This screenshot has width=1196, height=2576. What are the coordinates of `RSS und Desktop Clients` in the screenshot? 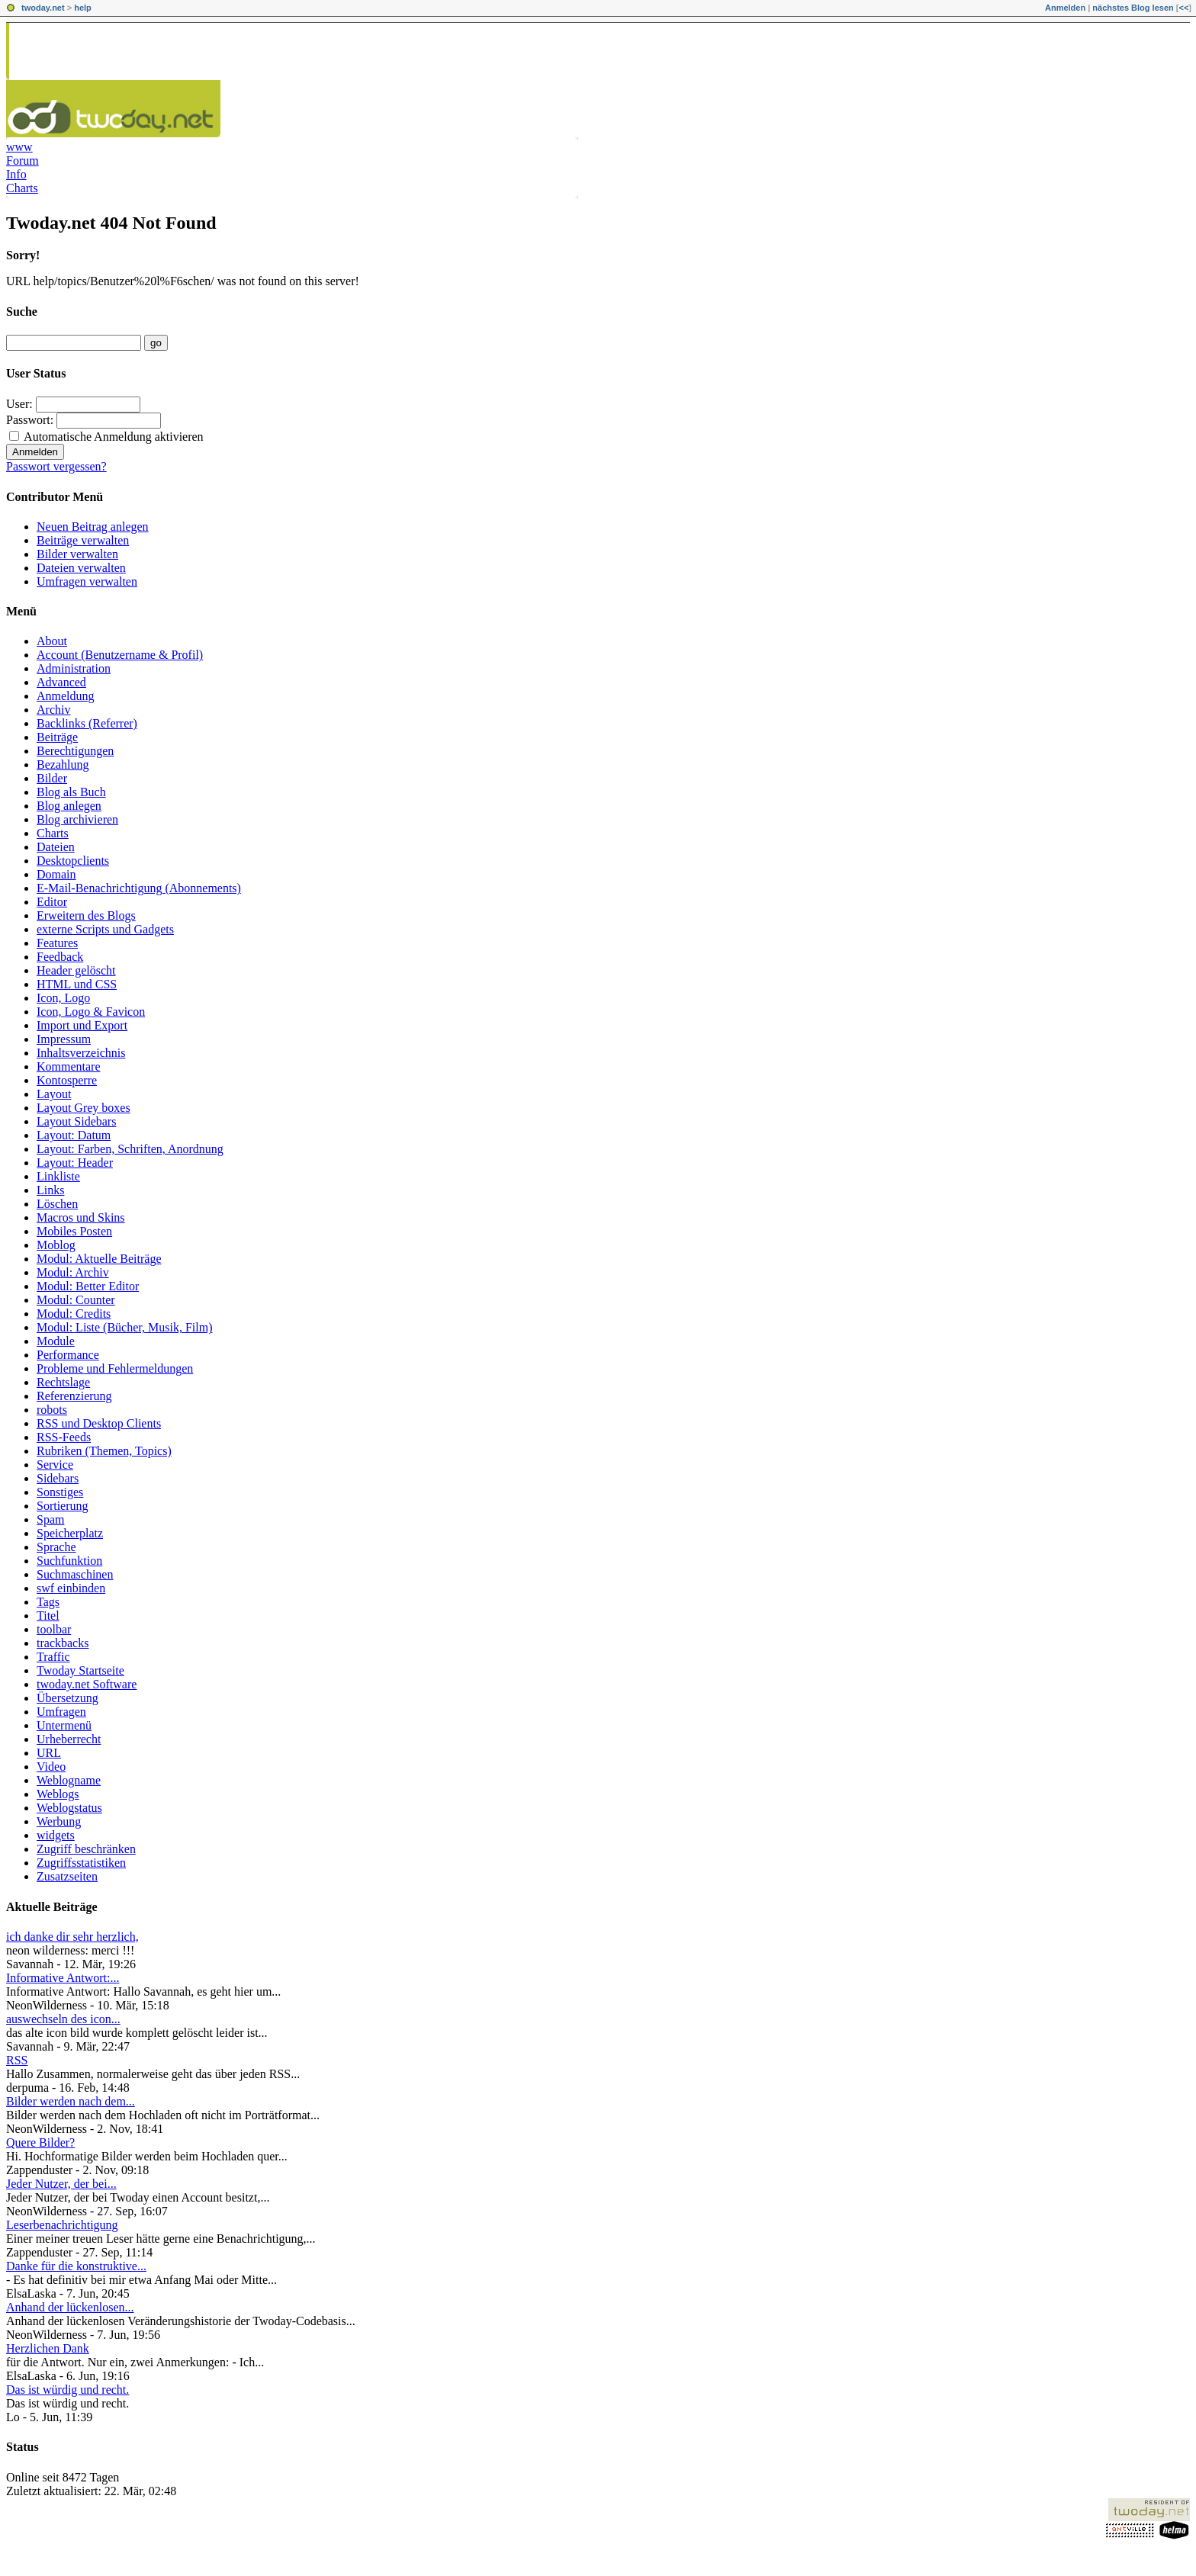 It's located at (99, 1423).